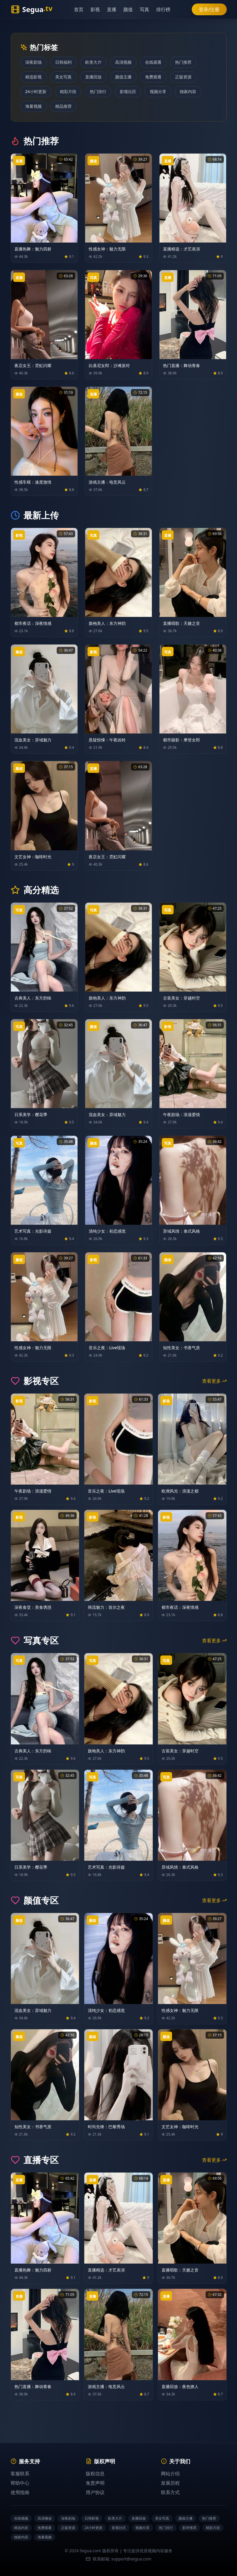  I want to click on 客服联系, so click(20, 2473).